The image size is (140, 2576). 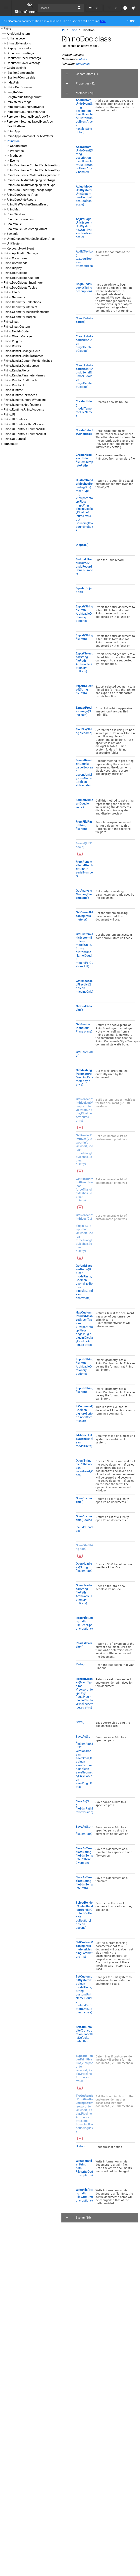 I want to click on PersistentSettingsConverter, so click(x=25, y=107).